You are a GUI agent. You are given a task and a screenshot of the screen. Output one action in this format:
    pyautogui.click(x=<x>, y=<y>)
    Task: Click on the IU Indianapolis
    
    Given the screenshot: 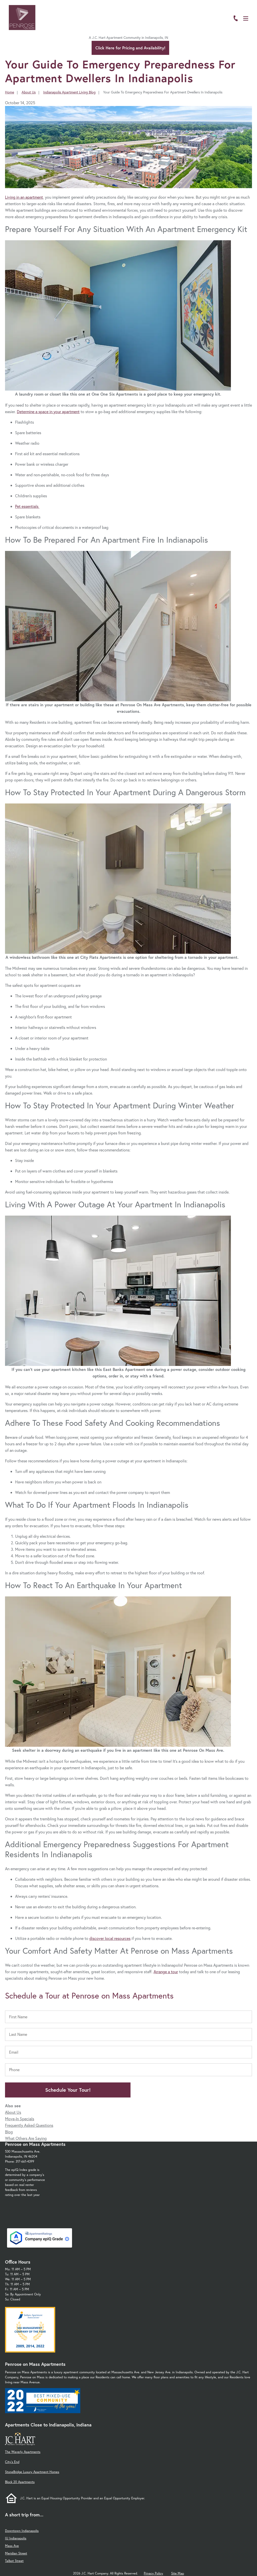 What is the action you would take?
    pyautogui.click(x=15, y=2538)
    